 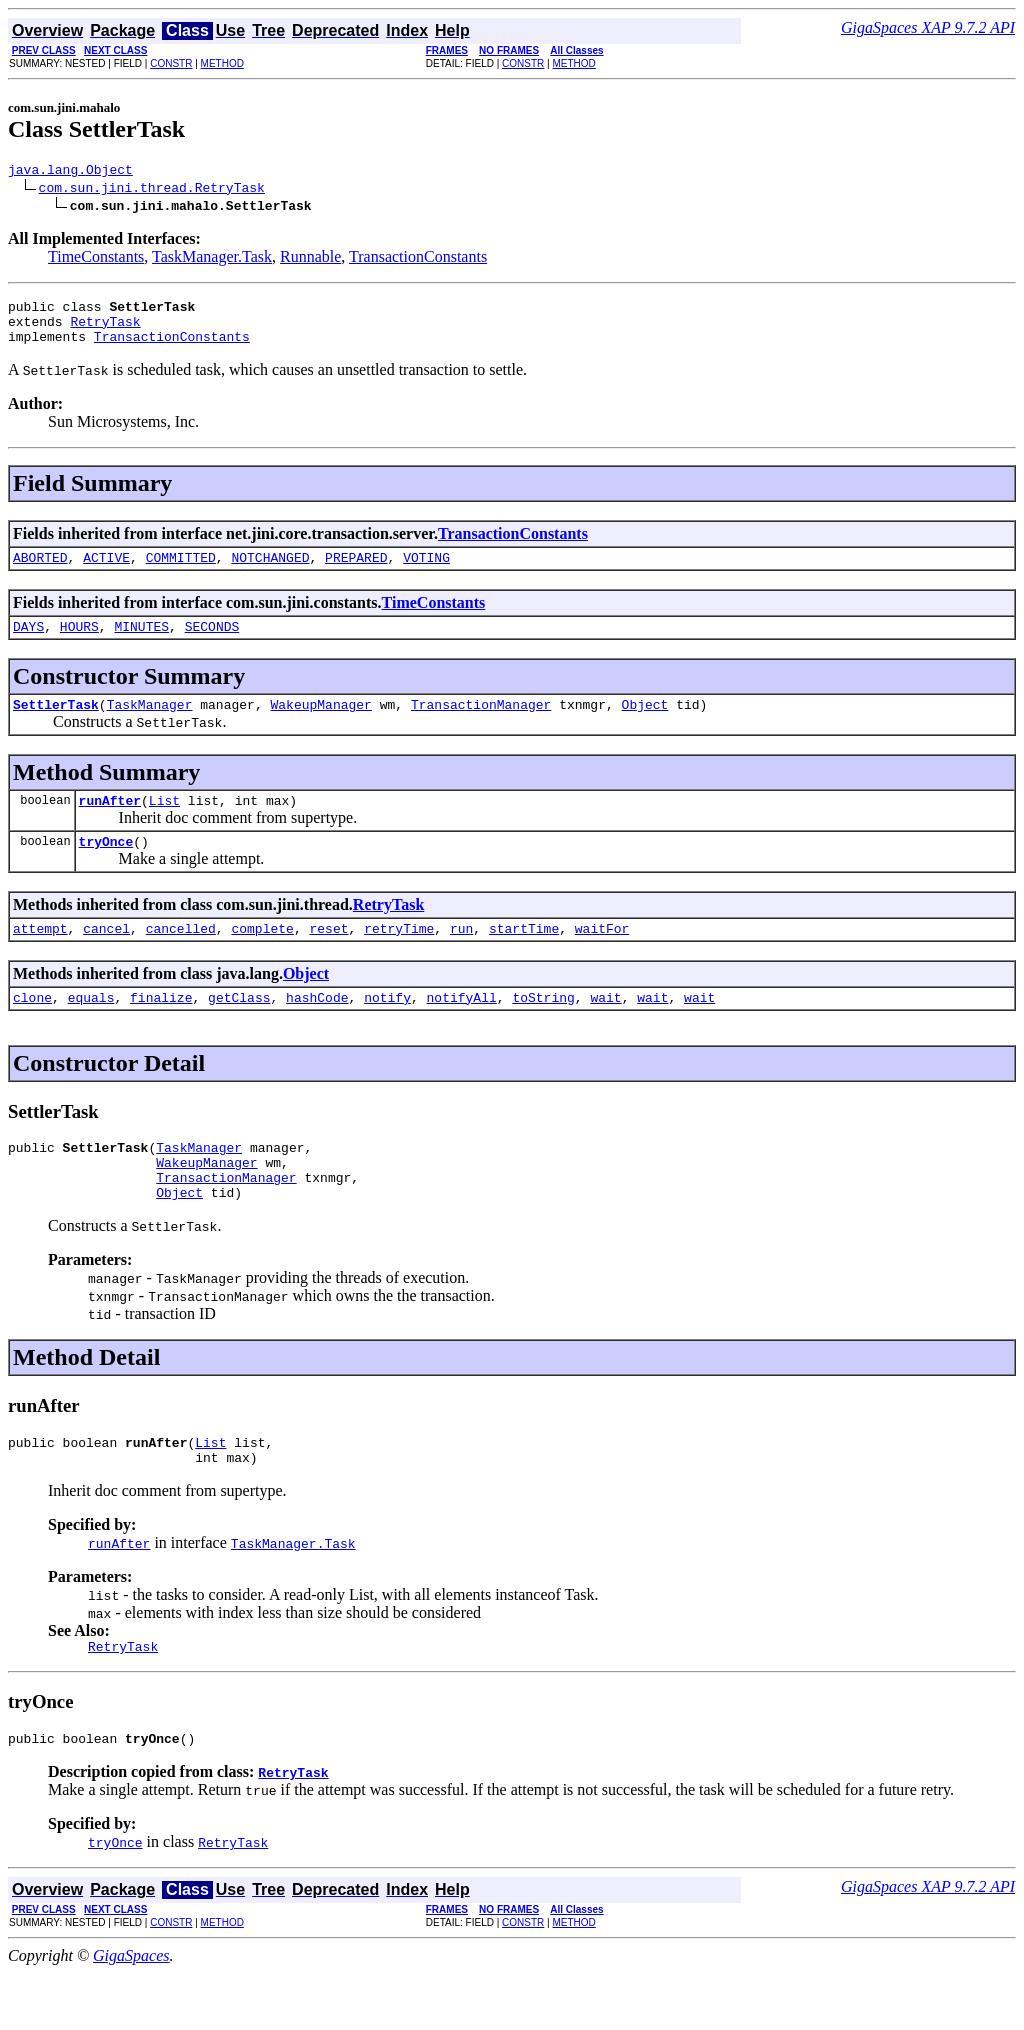 What do you see at coordinates (481, 725) in the screenshot?
I see `TransactionManager` at bounding box center [481, 725].